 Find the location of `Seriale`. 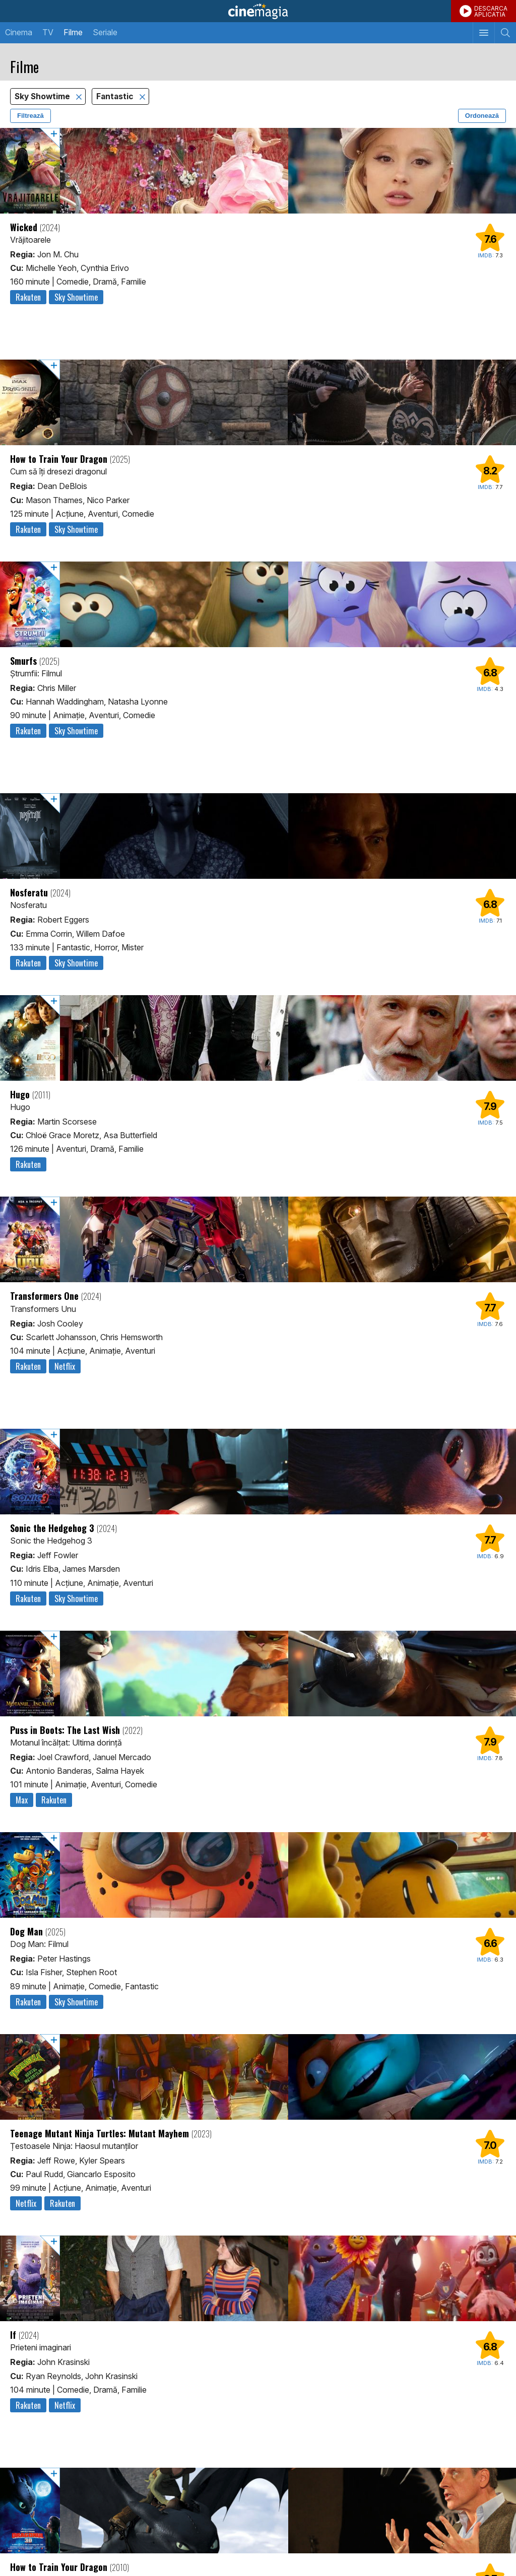

Seriale is located at coordinates (105, 32).